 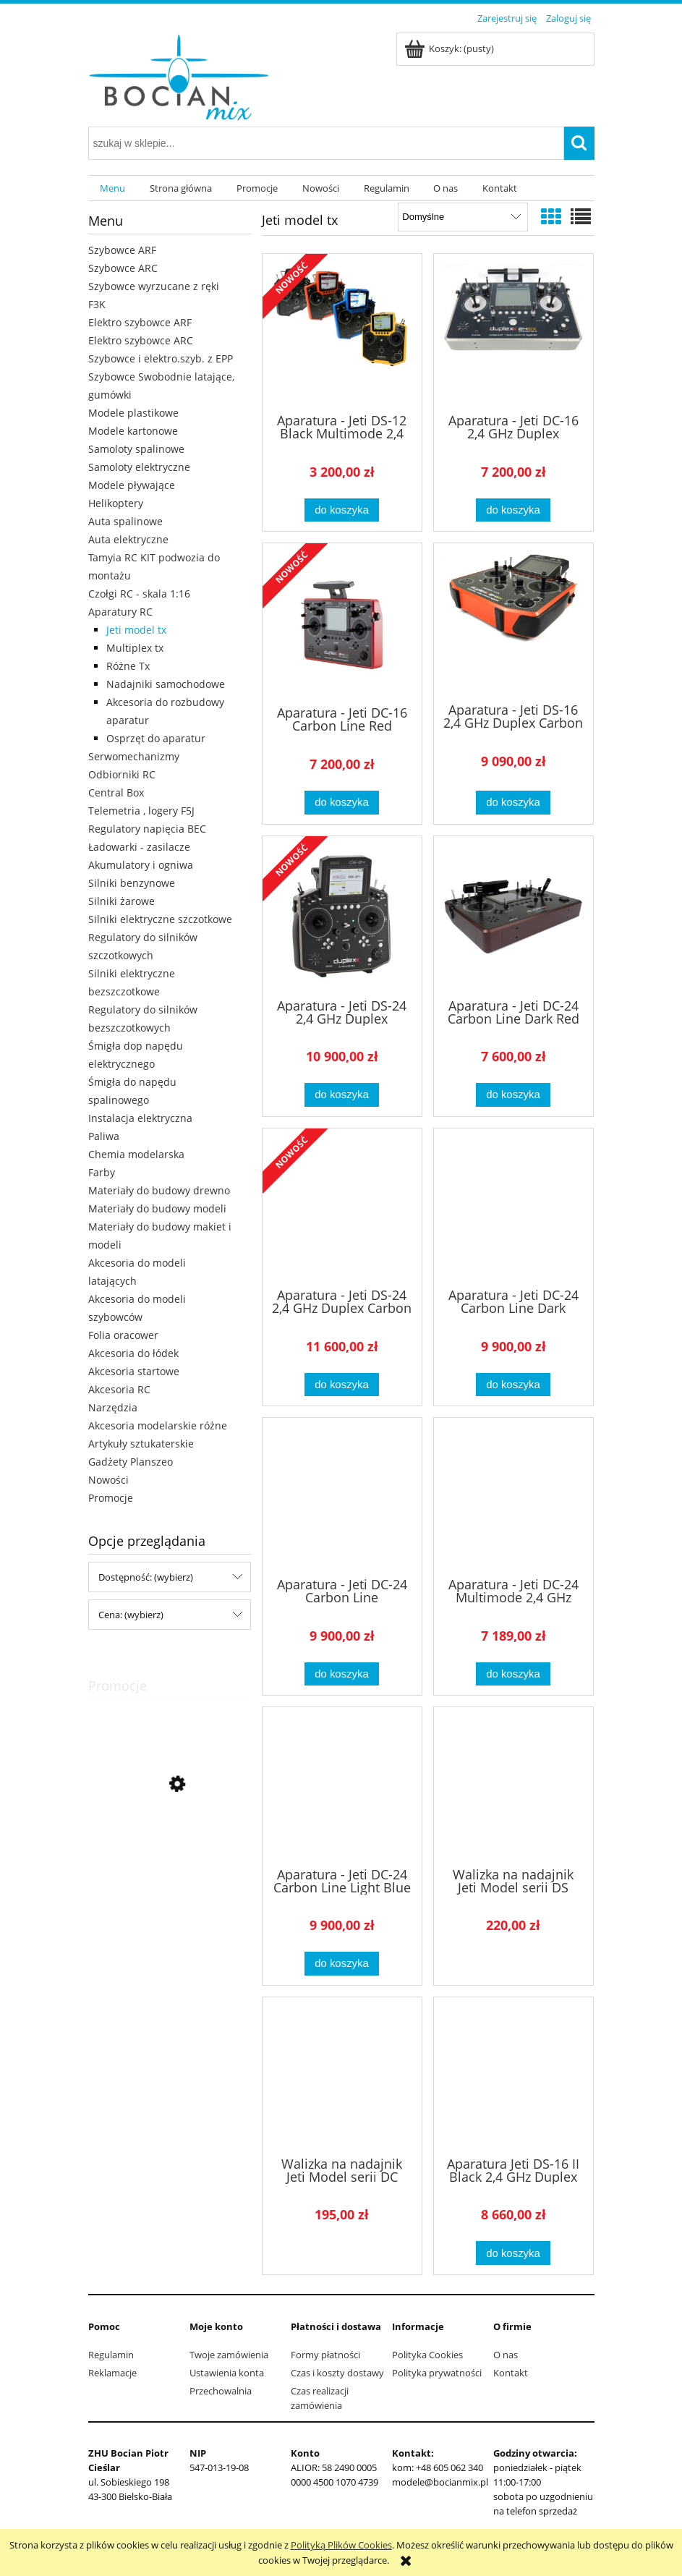 I want to click on [Przejdź do produktu Aparatura - Jeti DC-24 Multimode 2,4 GHz Duplex], so click(x=513, y=1496).